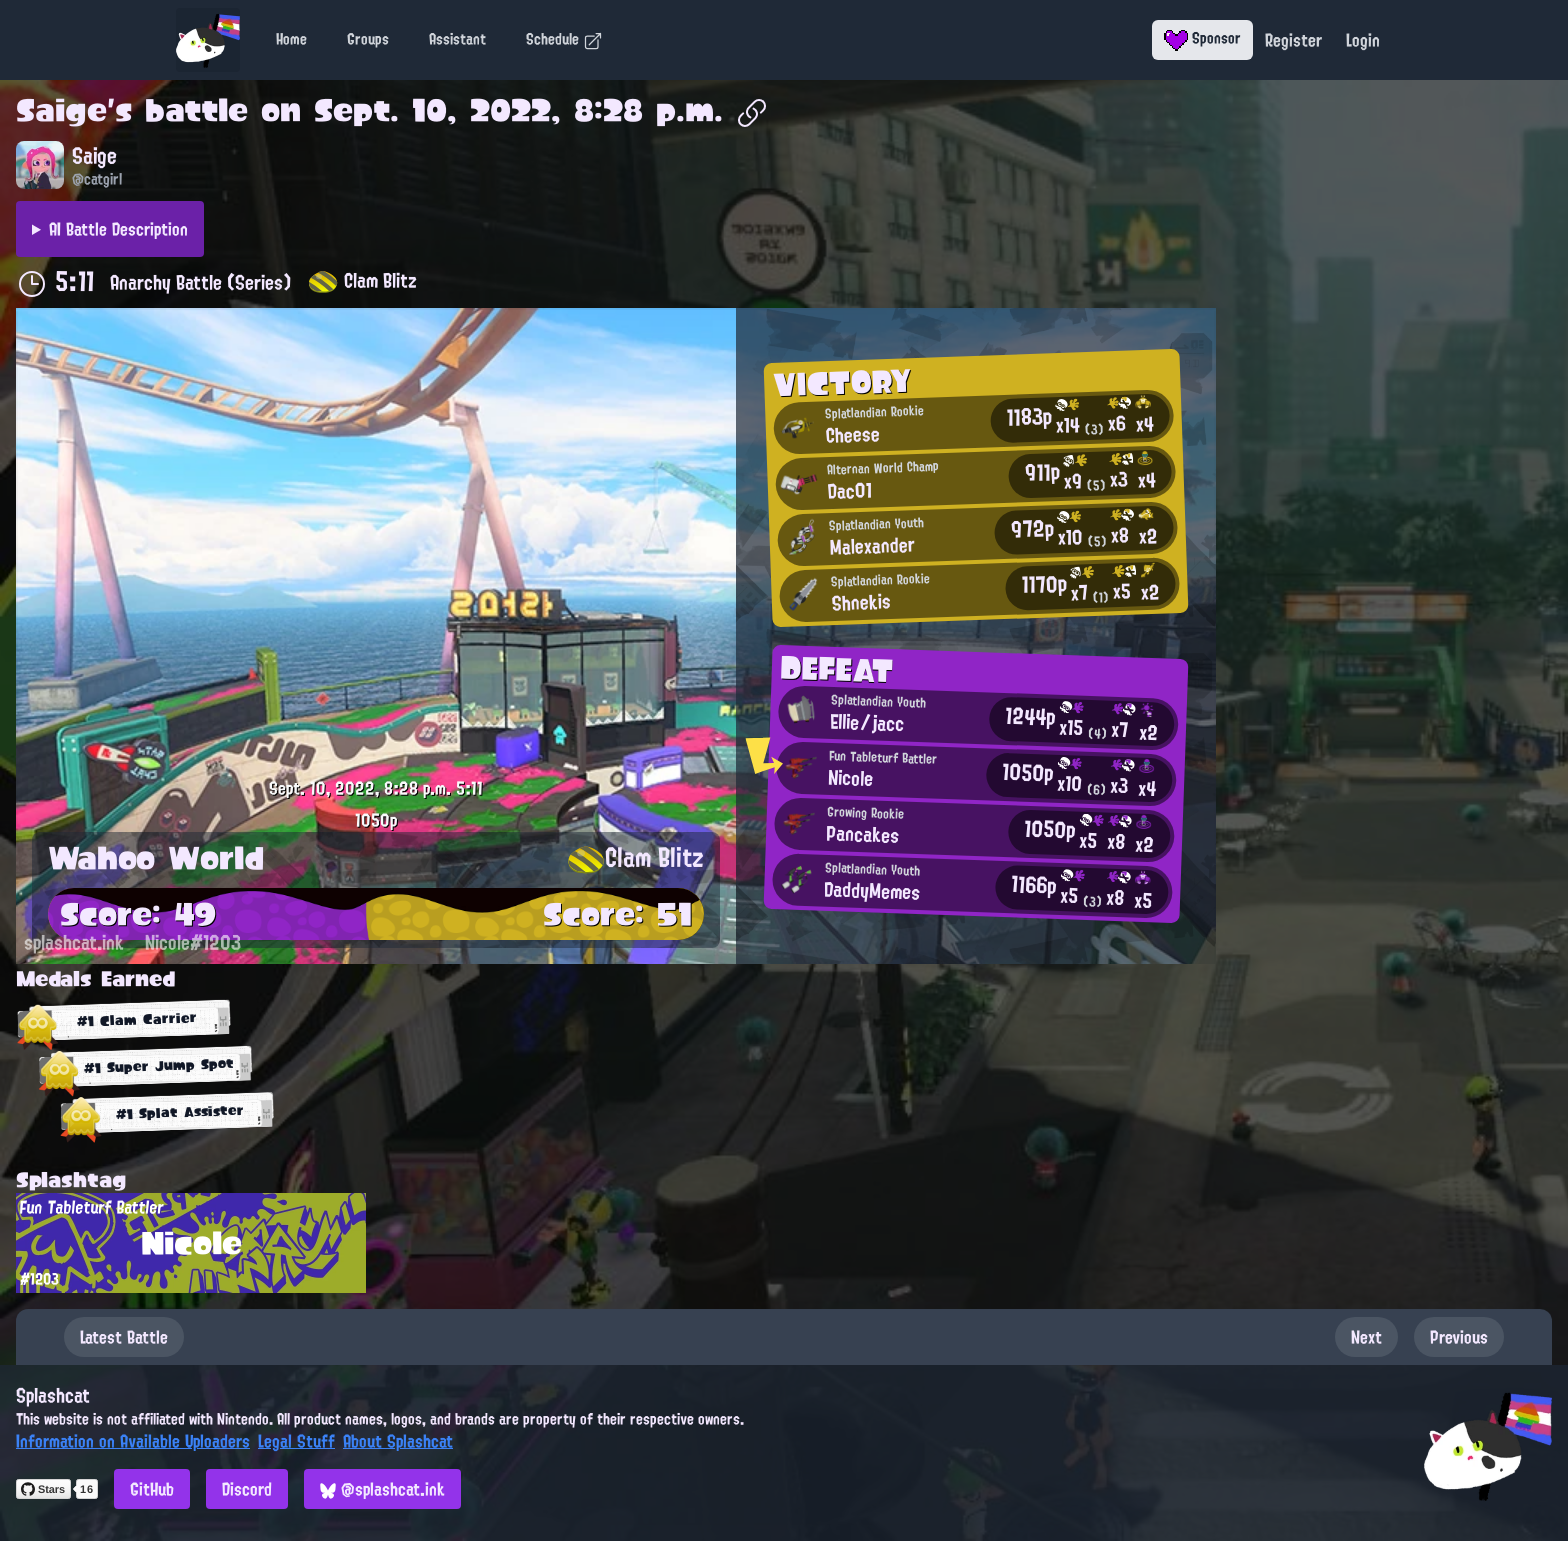  What do you see at coordinates (368, 39) in the screenshot?
I see `Groups` at bounding box center [368, 39].